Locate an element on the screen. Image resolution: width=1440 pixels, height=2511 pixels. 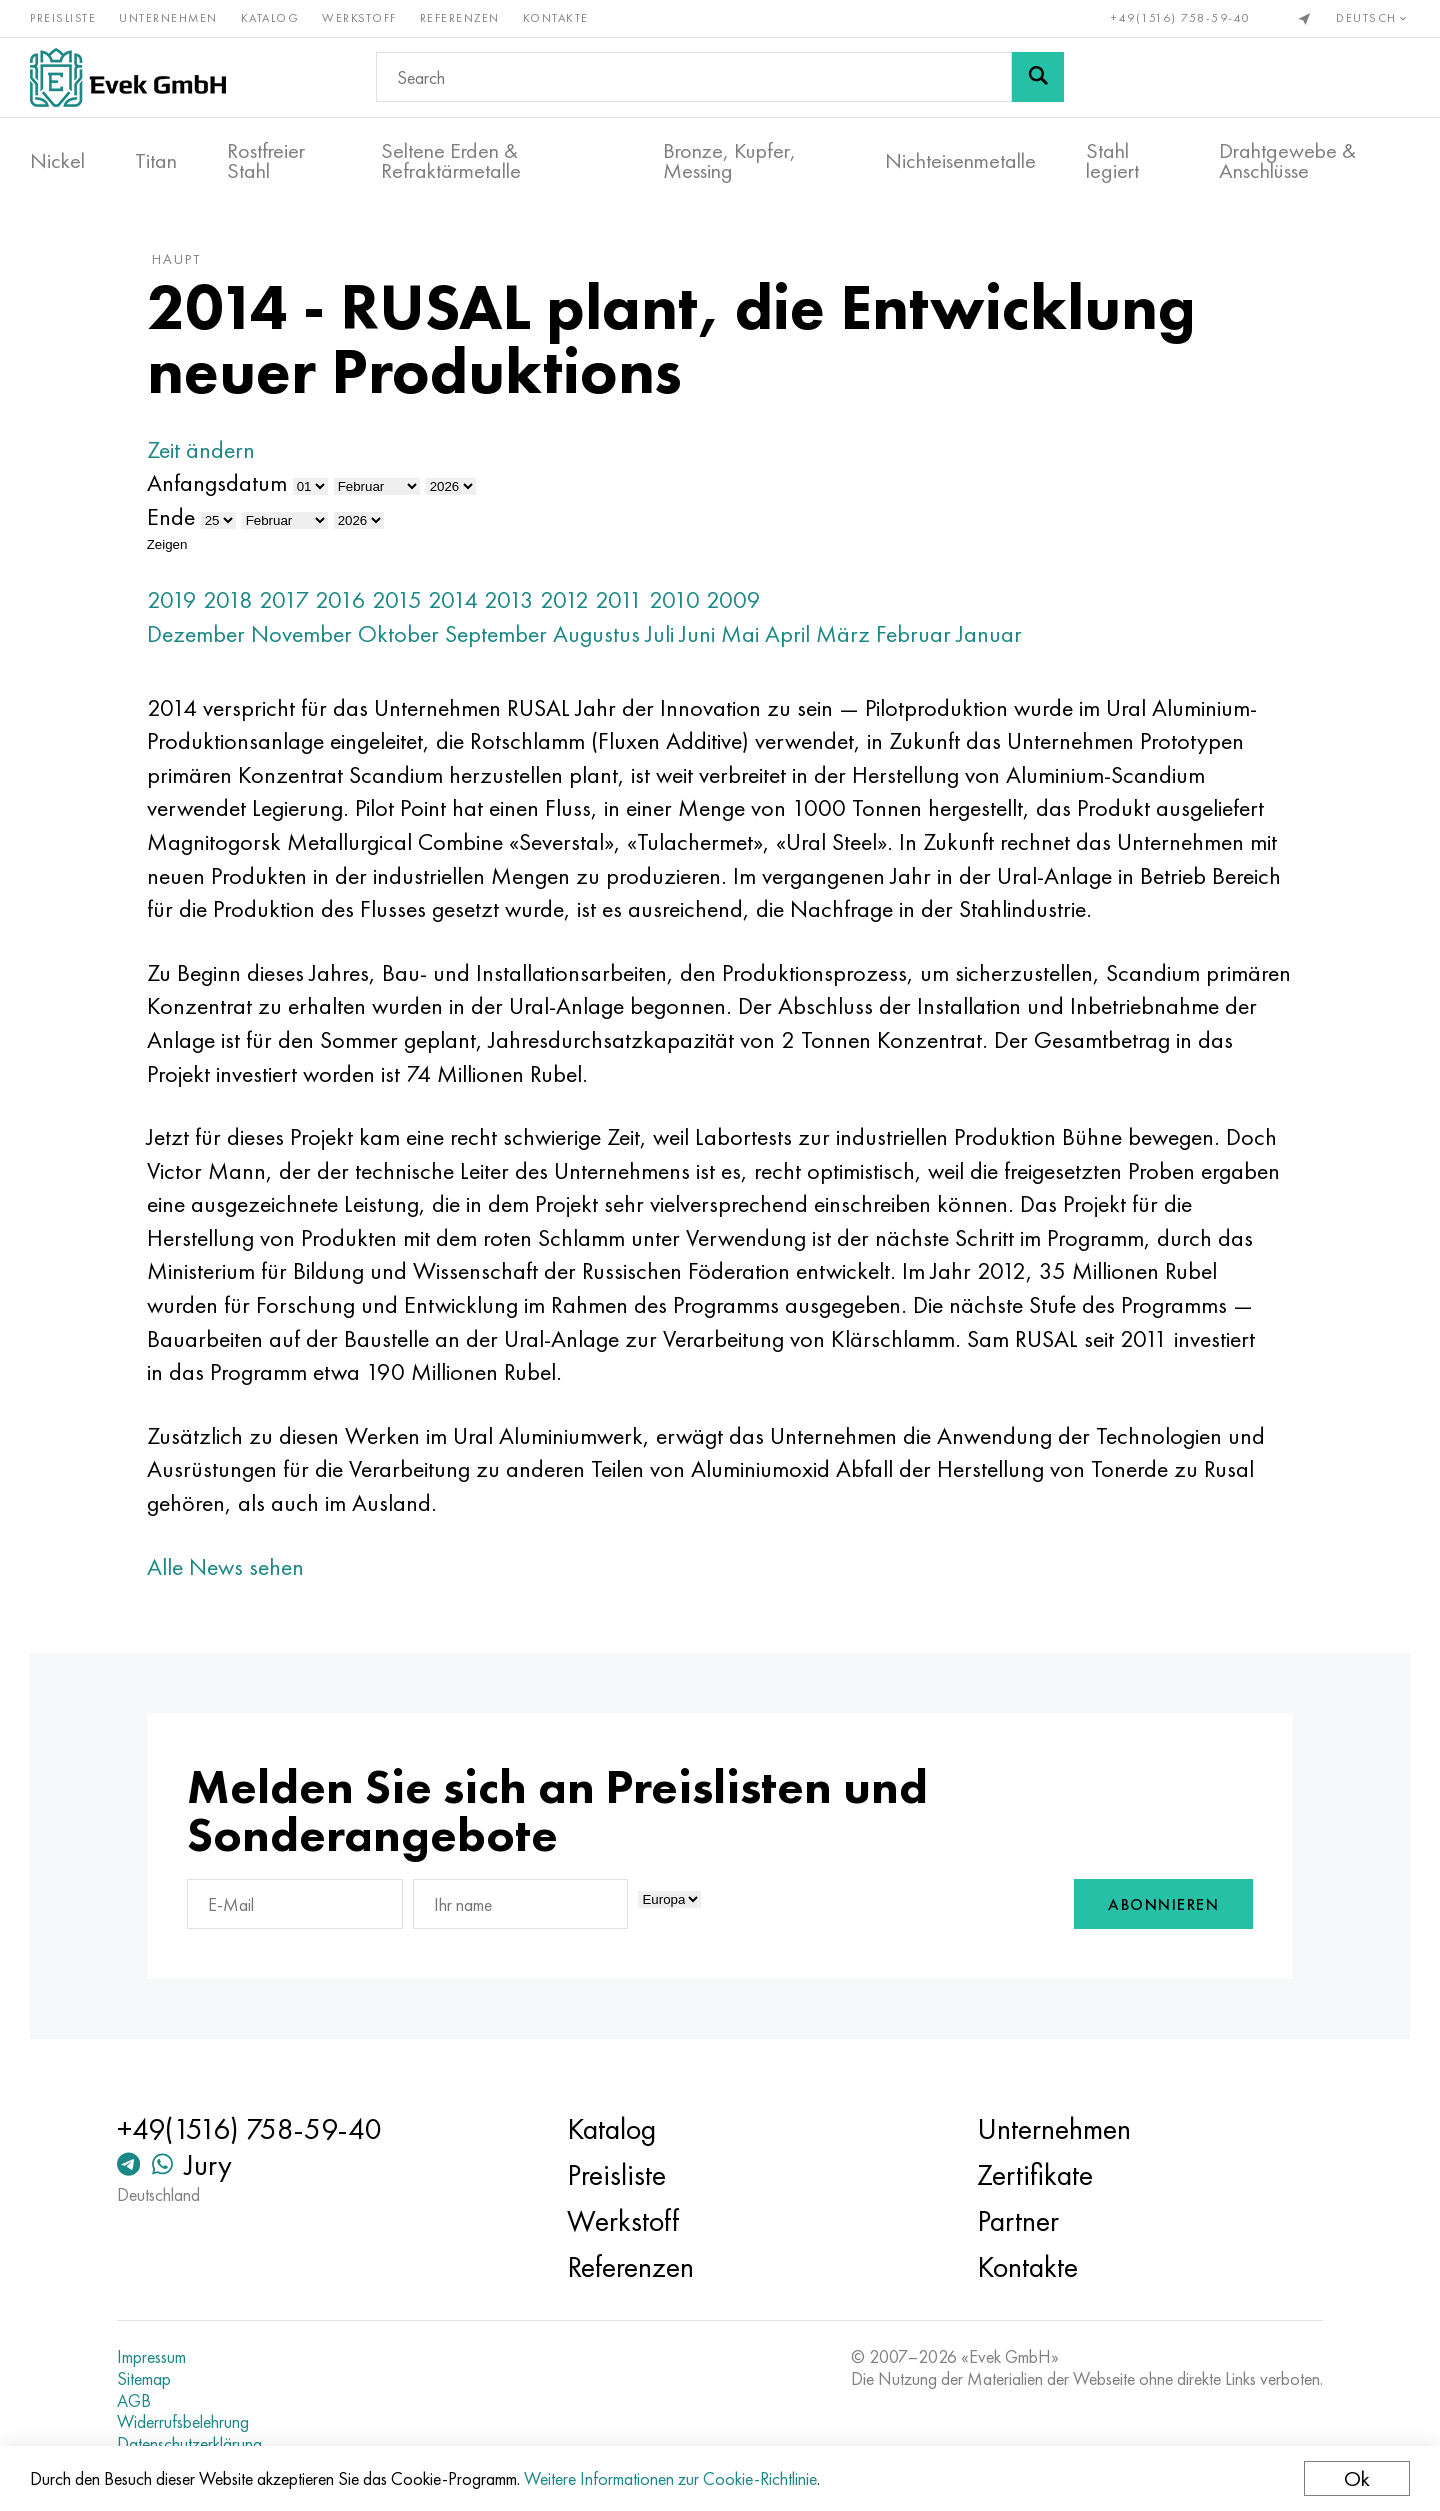
Dezember is located at coordinates (196, 633).